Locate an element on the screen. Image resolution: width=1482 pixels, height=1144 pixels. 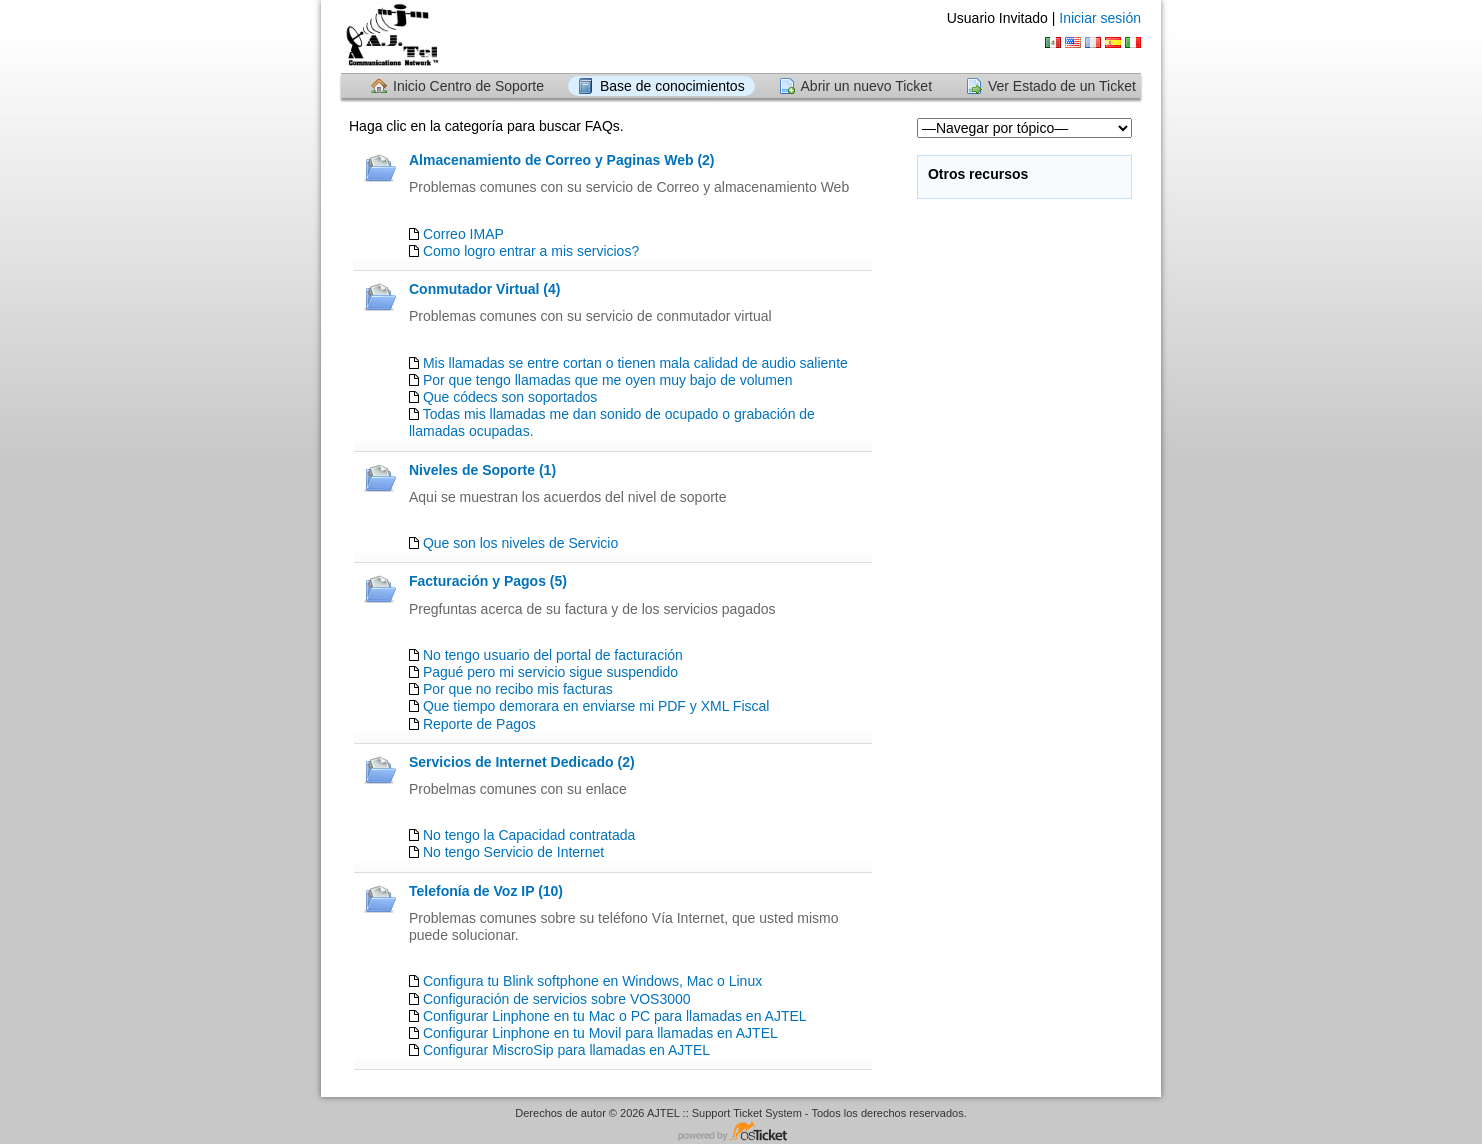
Servicios de Internet Dedicado (2) is located at coordinates (522, 762).